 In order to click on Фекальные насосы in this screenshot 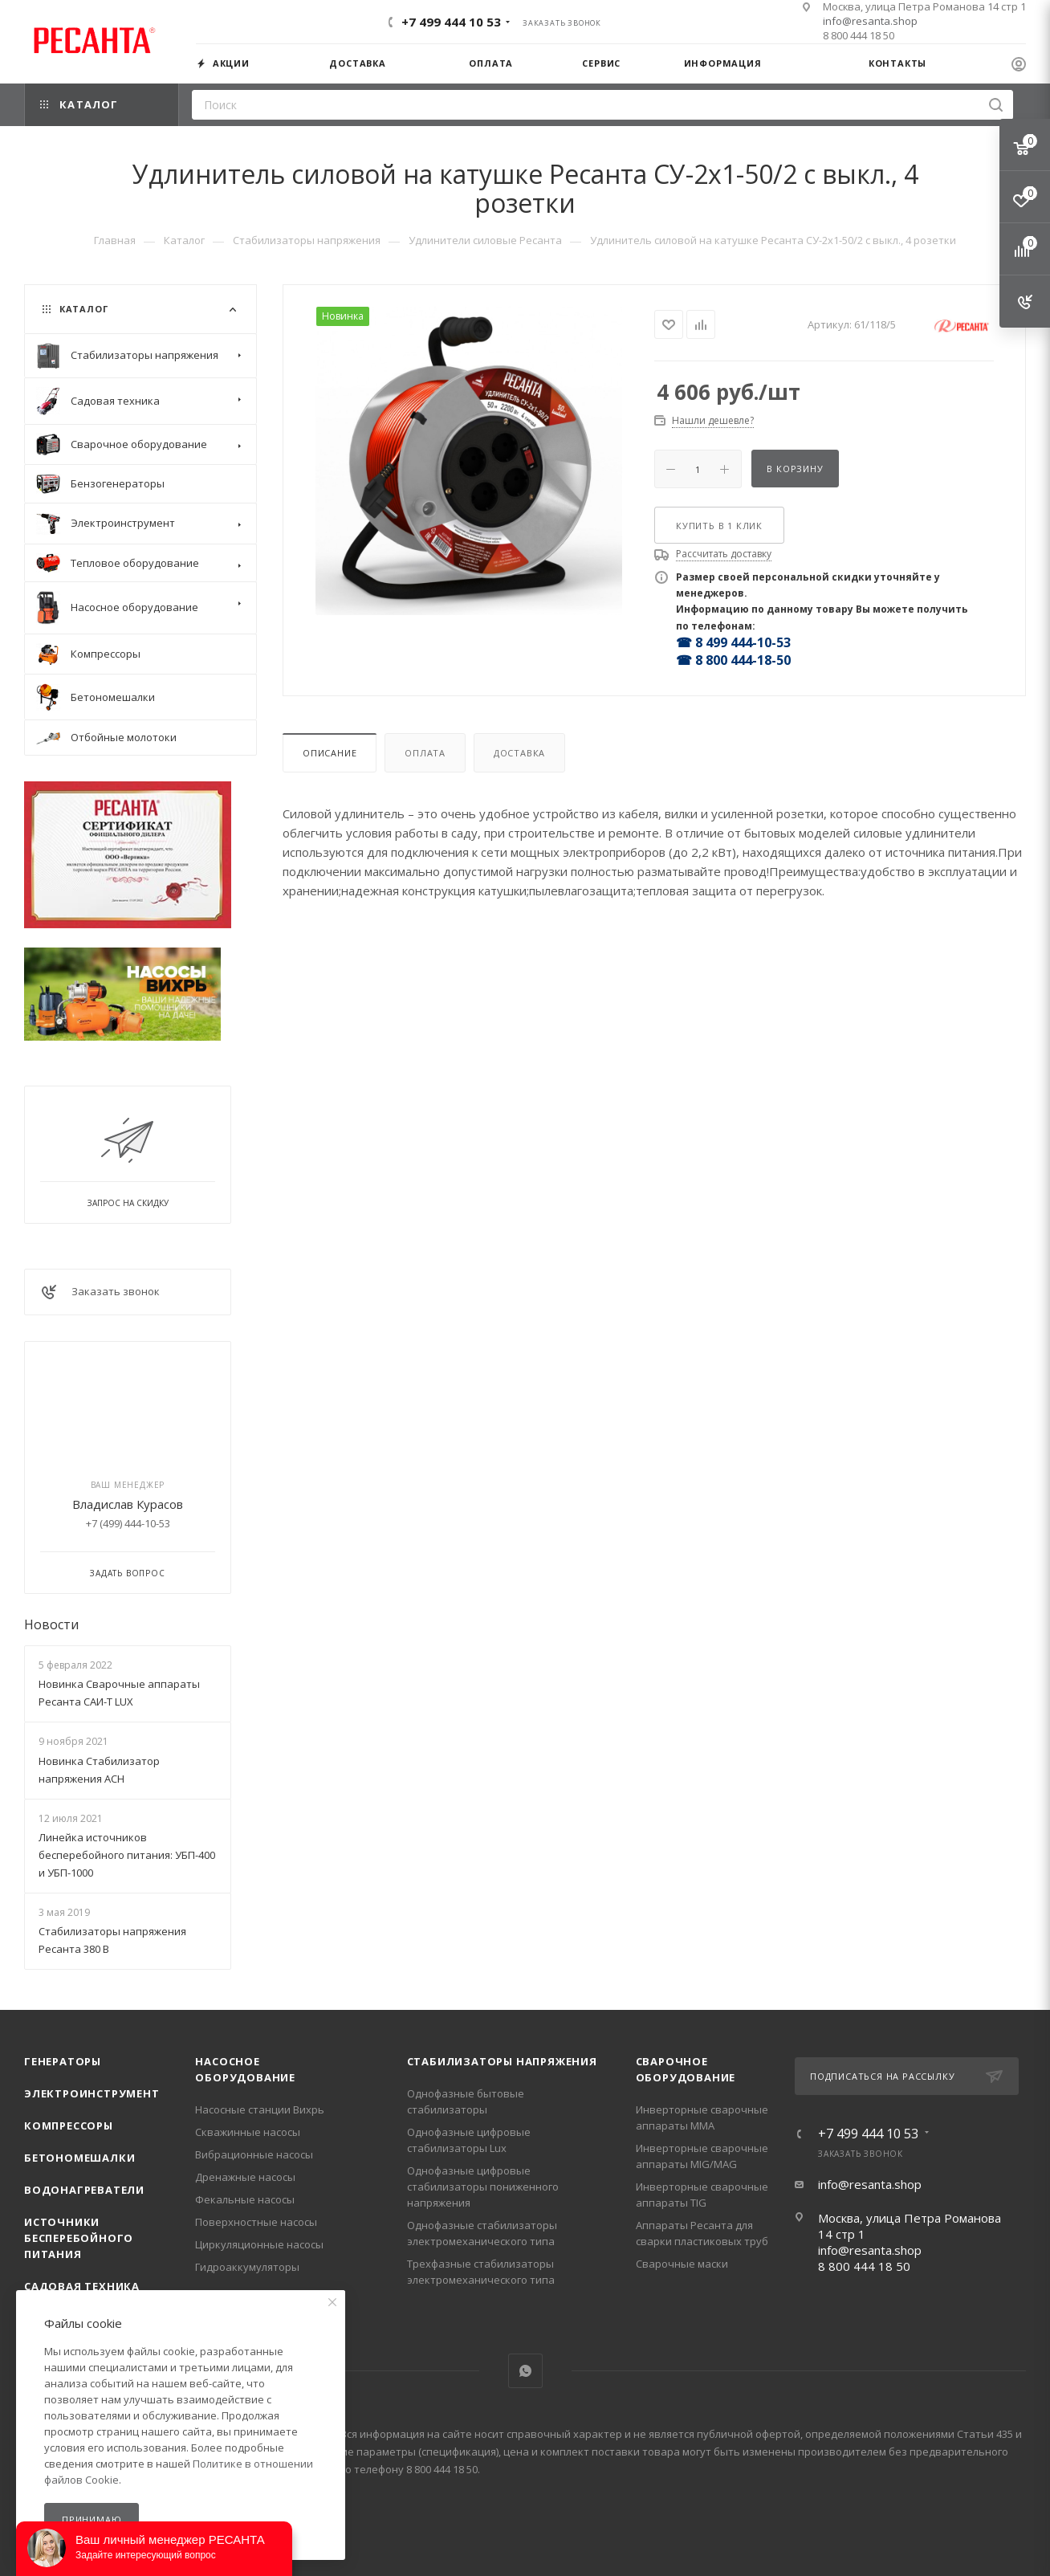, I will do `click(245, 2199)`.